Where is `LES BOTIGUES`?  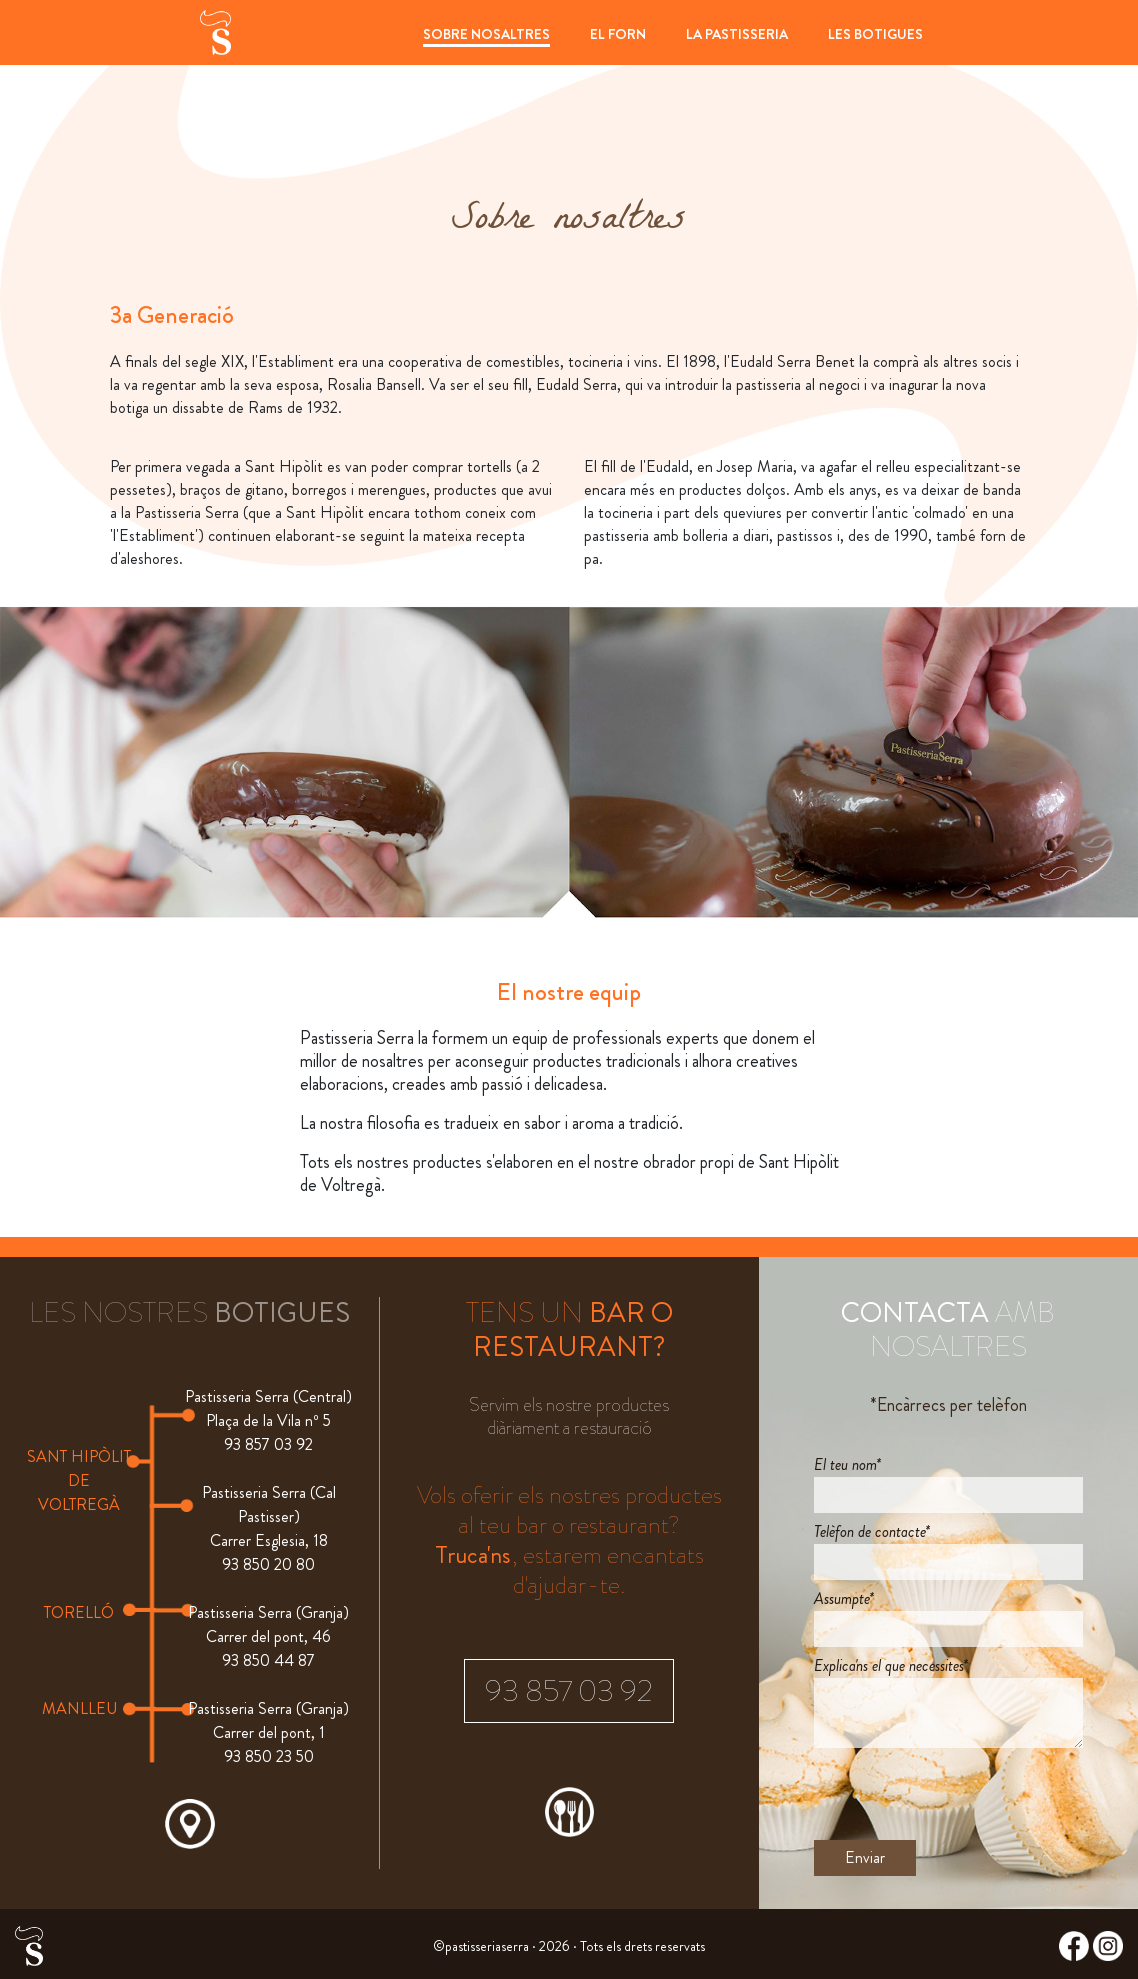
LES BOTIGUES is located at coordinates (875, 34).